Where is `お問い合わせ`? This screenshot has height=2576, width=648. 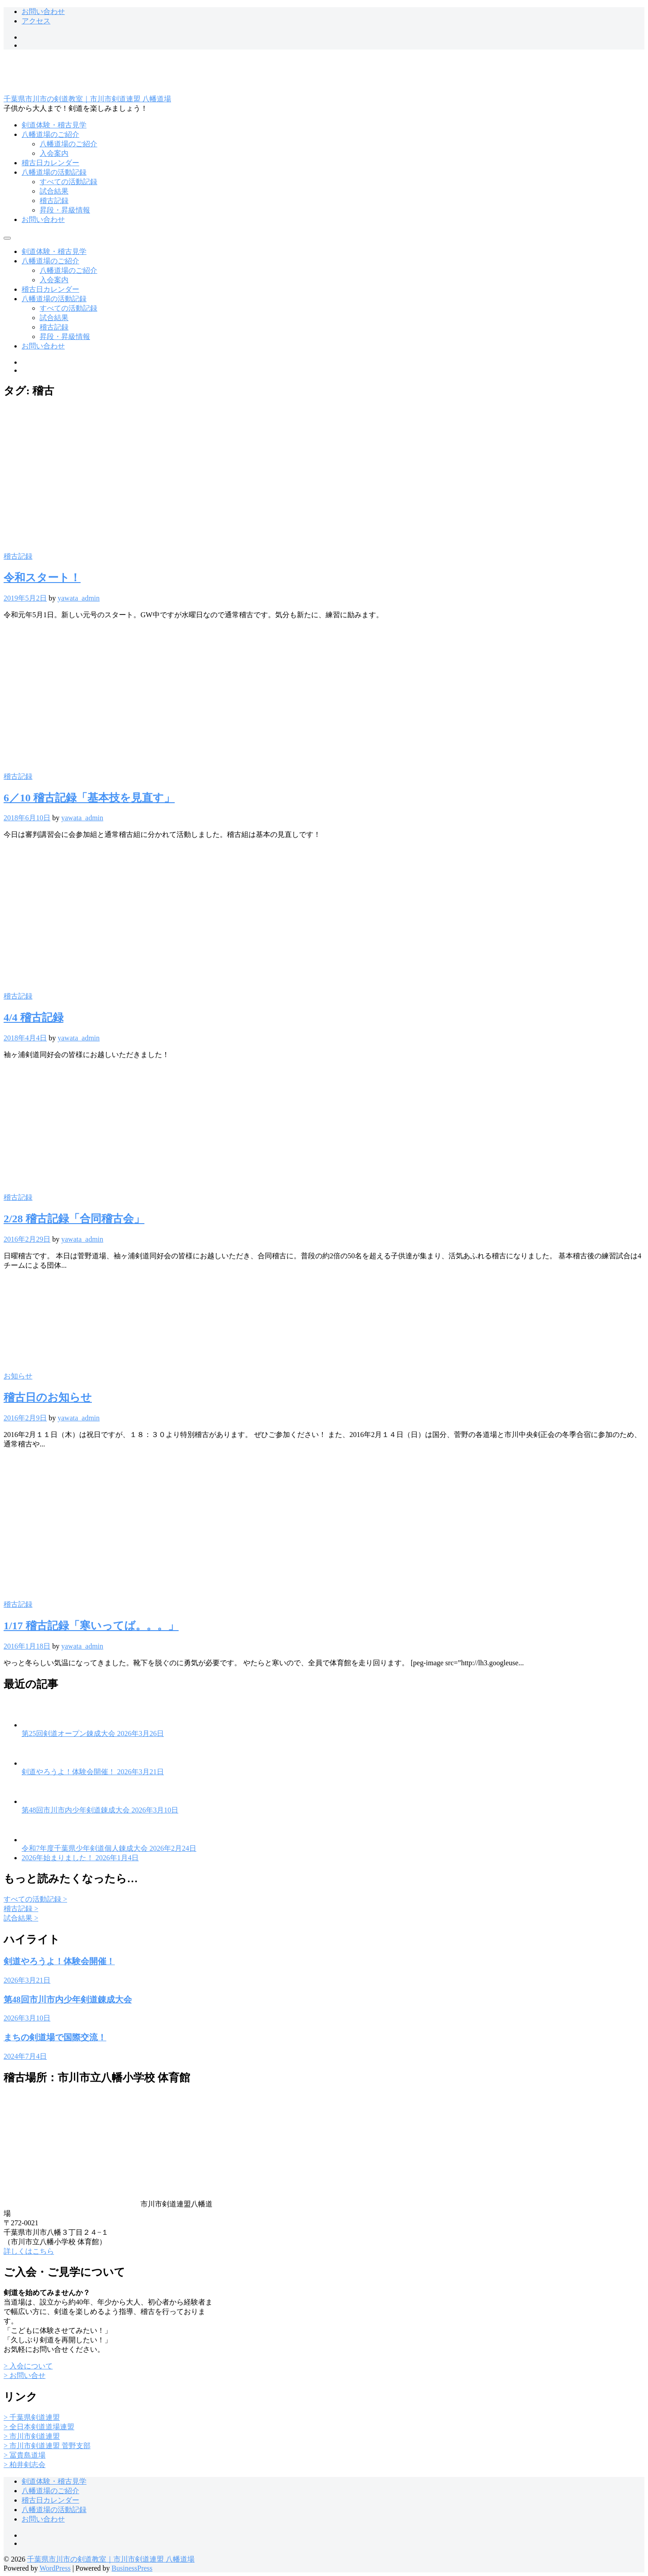
お問い合わせ is located at coordinates (43, 11).